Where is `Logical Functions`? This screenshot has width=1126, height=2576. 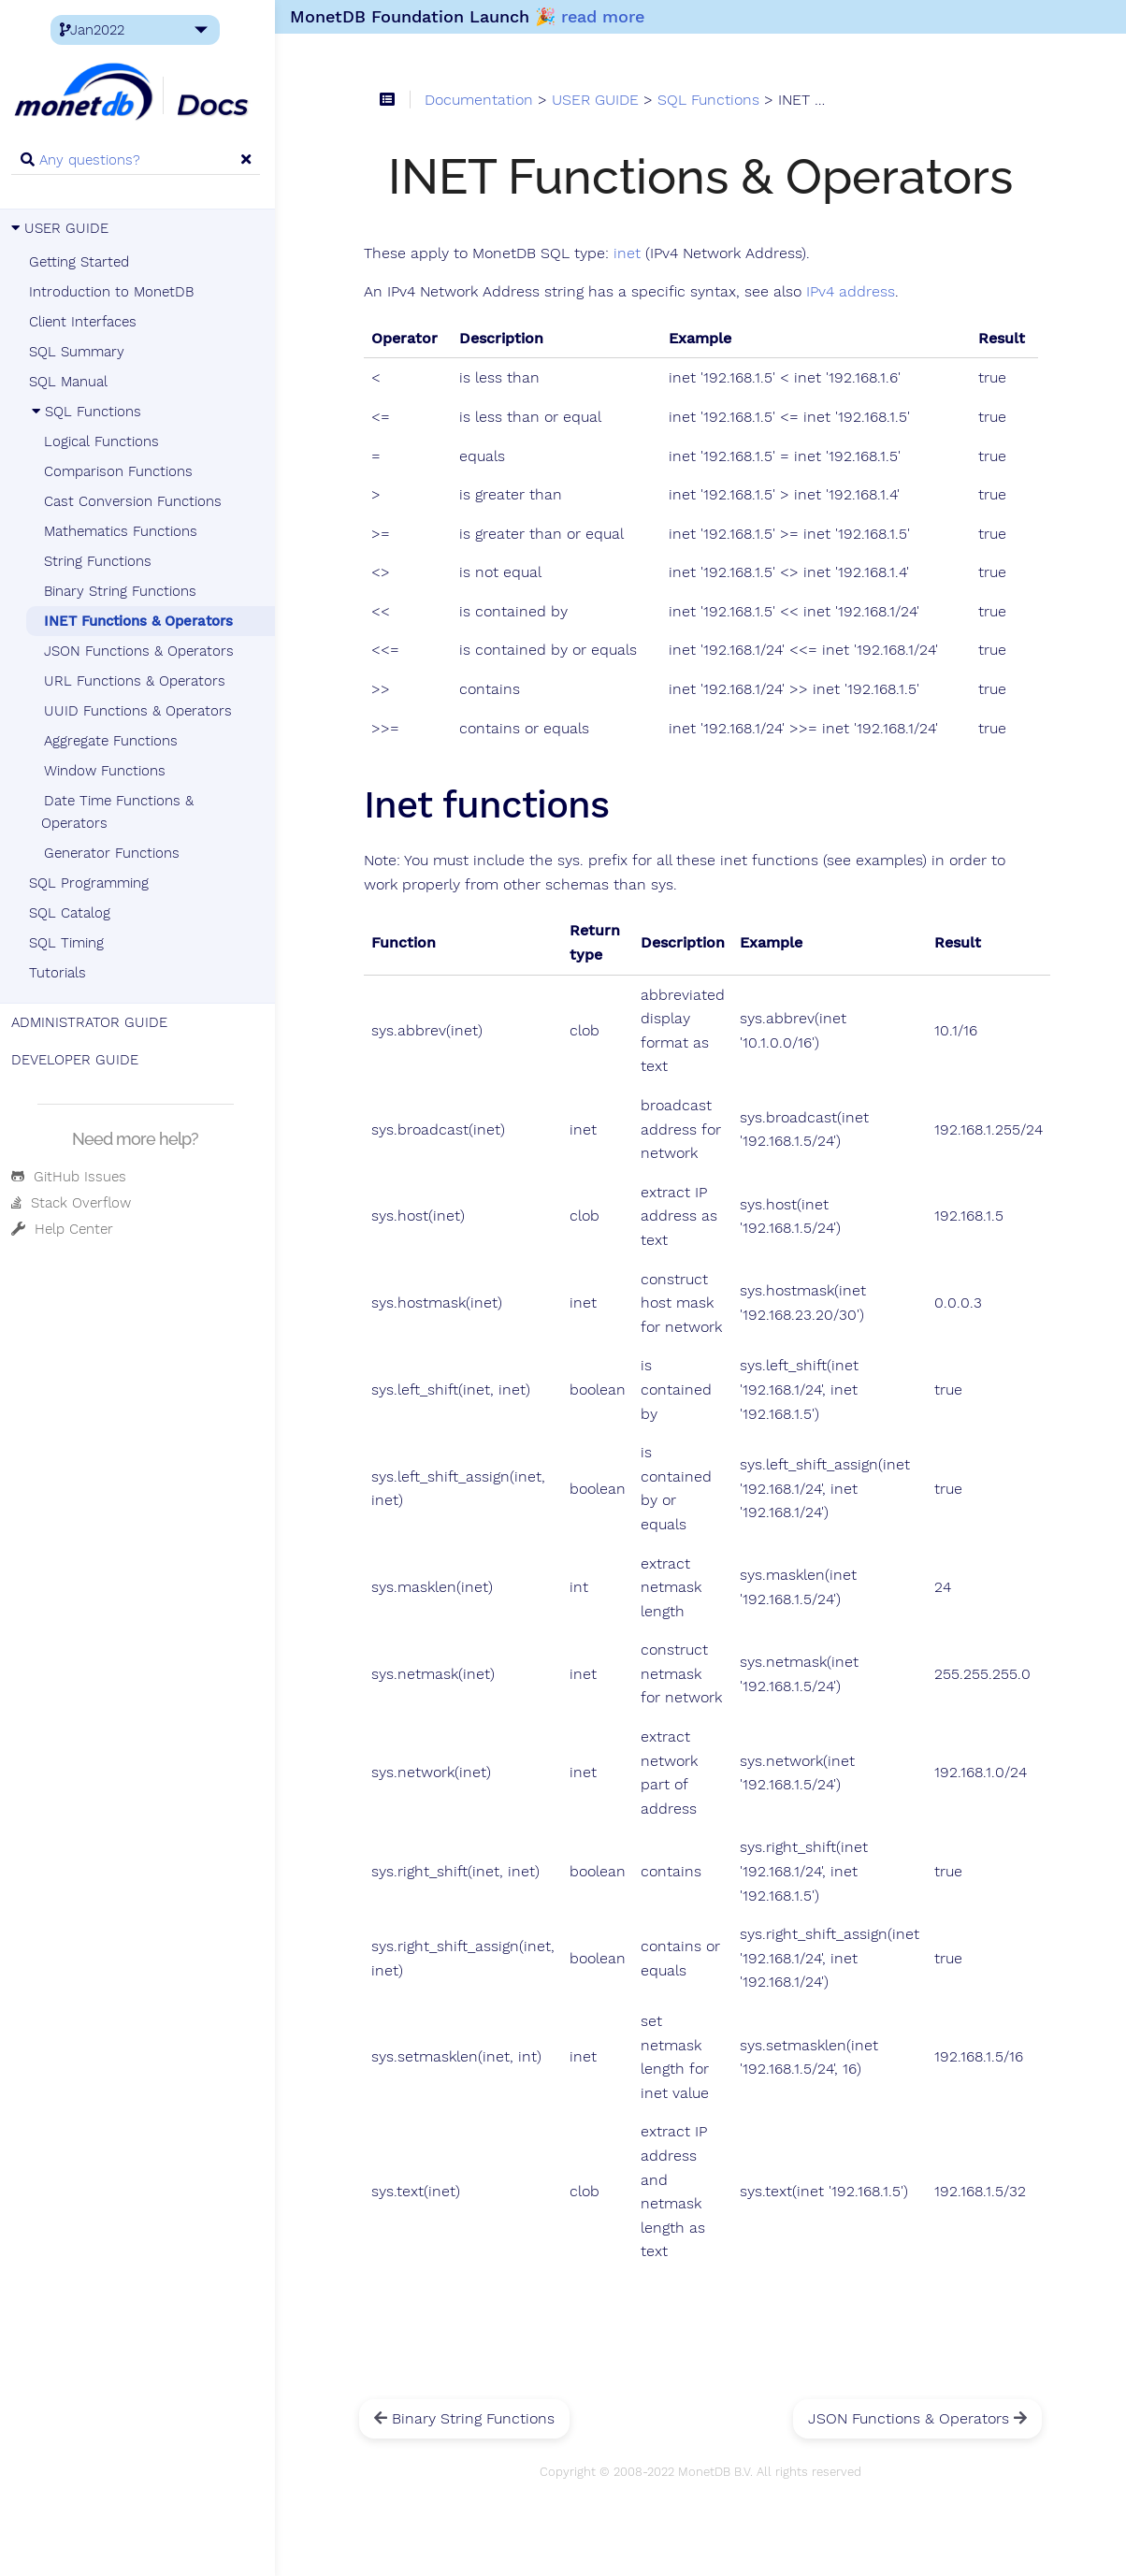 Logical Functions is located at coordinates (105, 441).